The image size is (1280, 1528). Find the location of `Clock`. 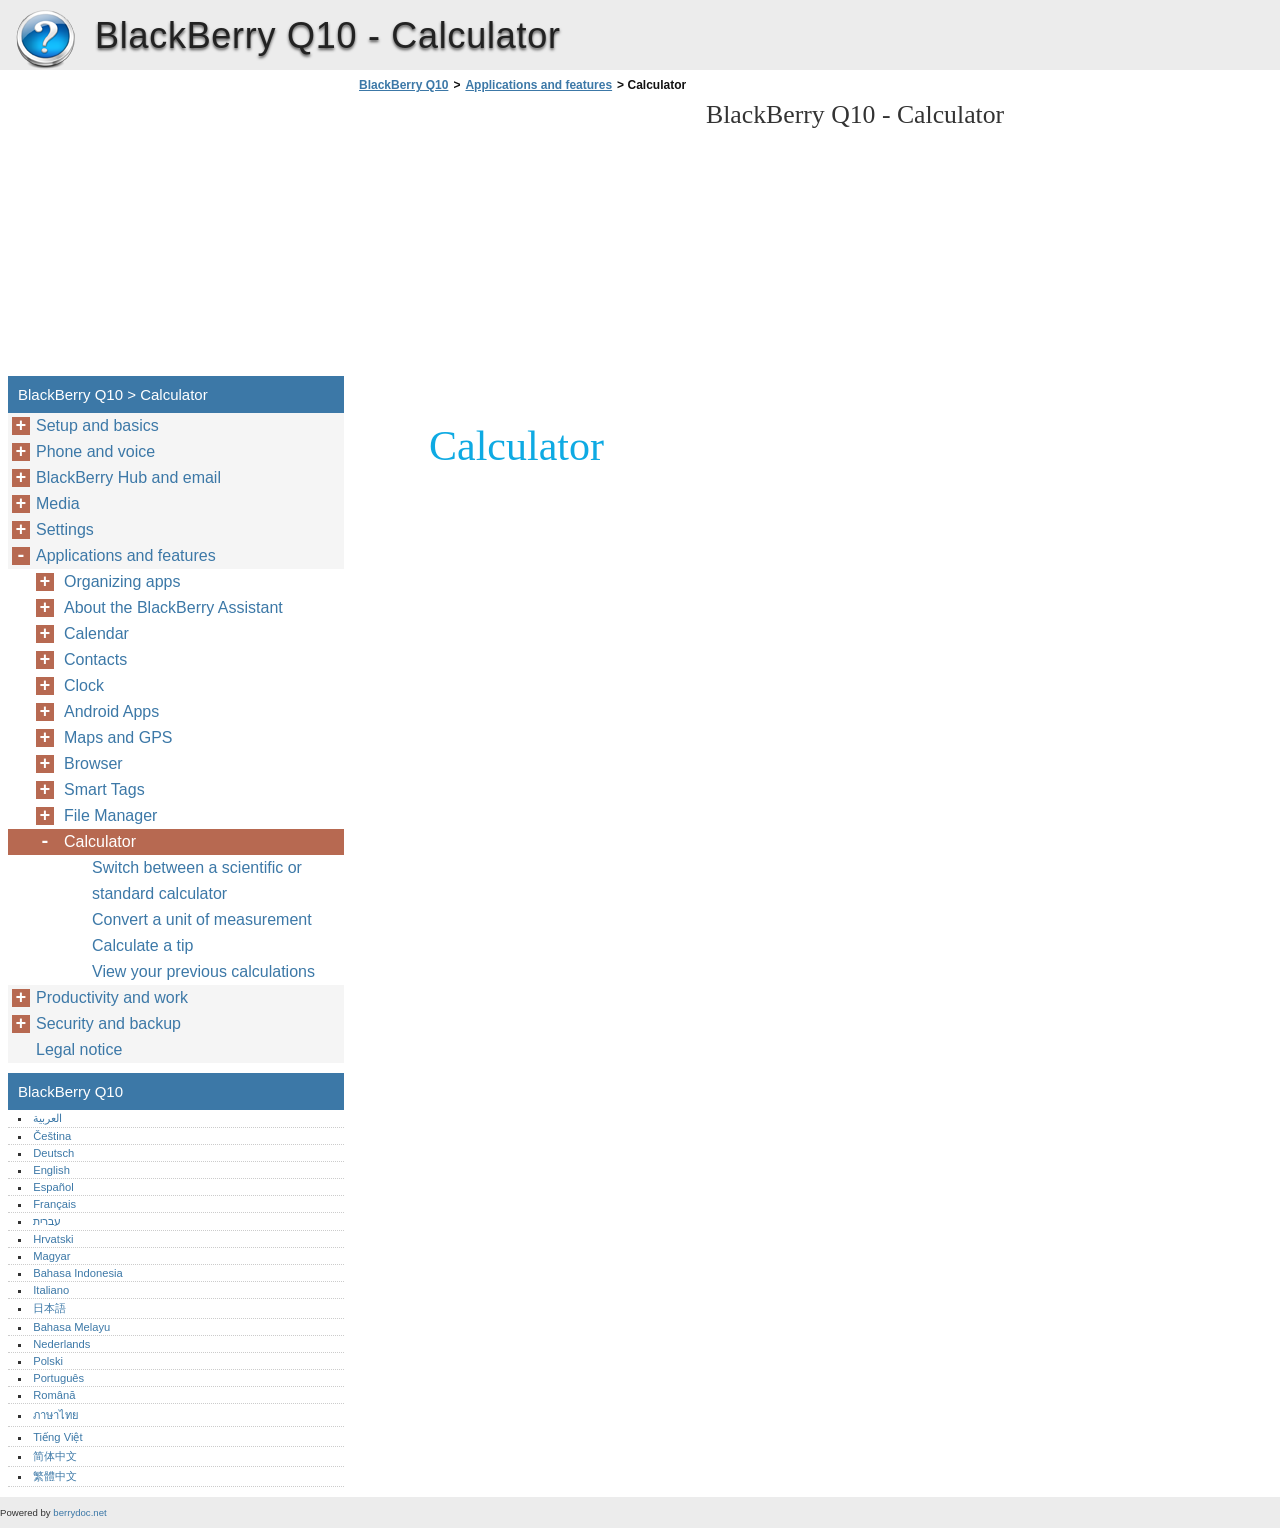

Clock is located at coordinates (84, 685).